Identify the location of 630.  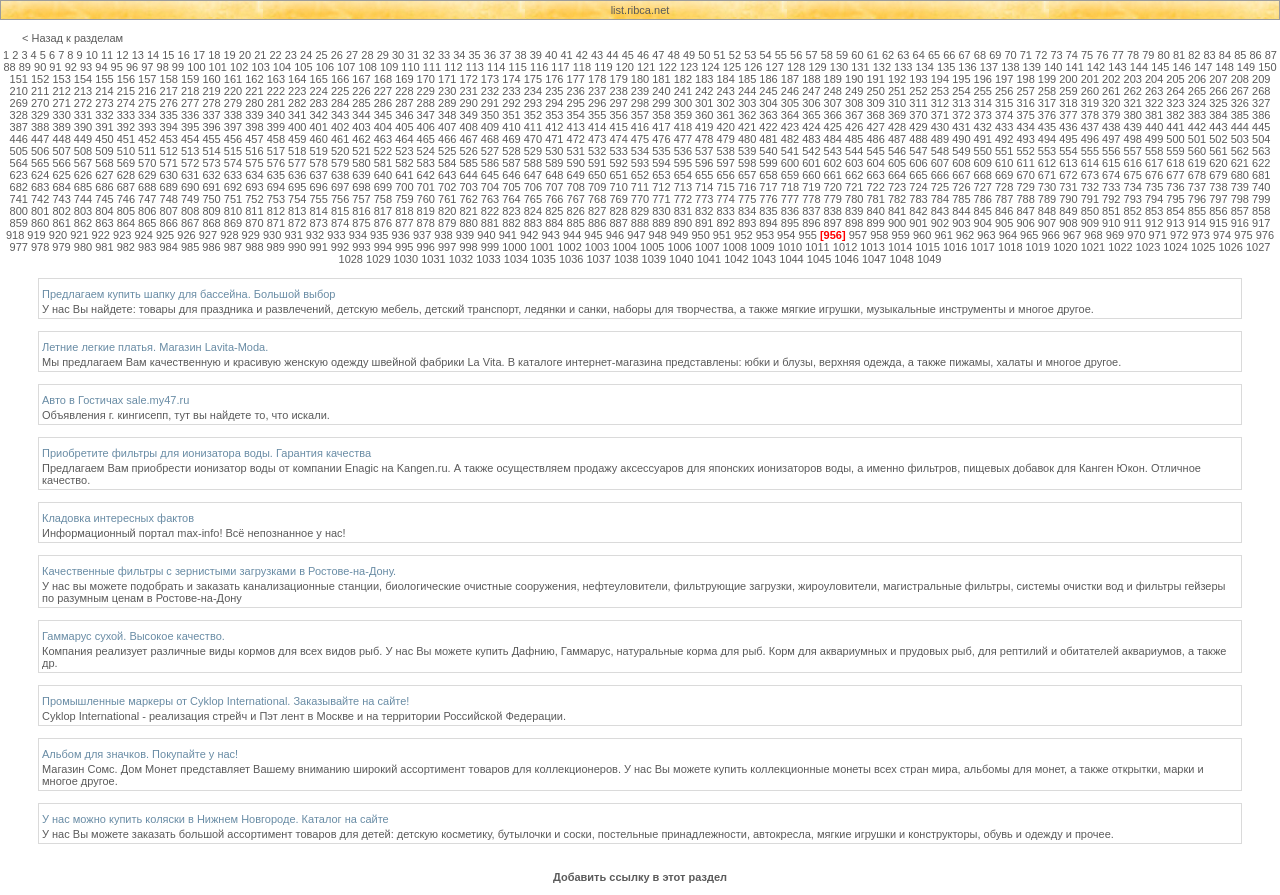
(169, 175).